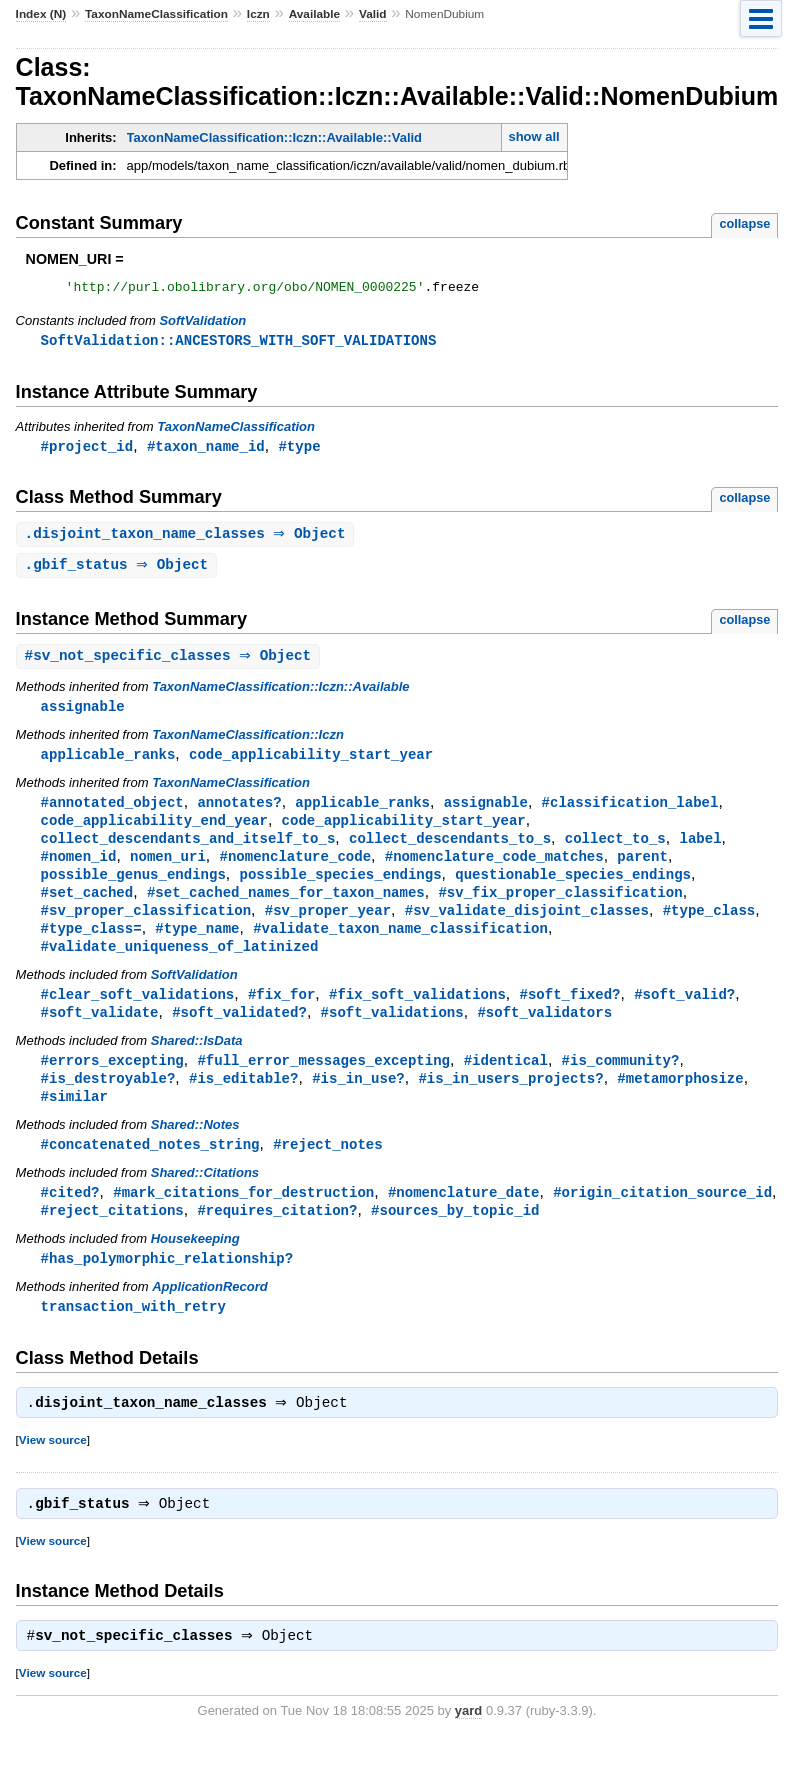  Describe the element at coordinates (506, 1081) in the screenshot. I see `#identical` at that location.